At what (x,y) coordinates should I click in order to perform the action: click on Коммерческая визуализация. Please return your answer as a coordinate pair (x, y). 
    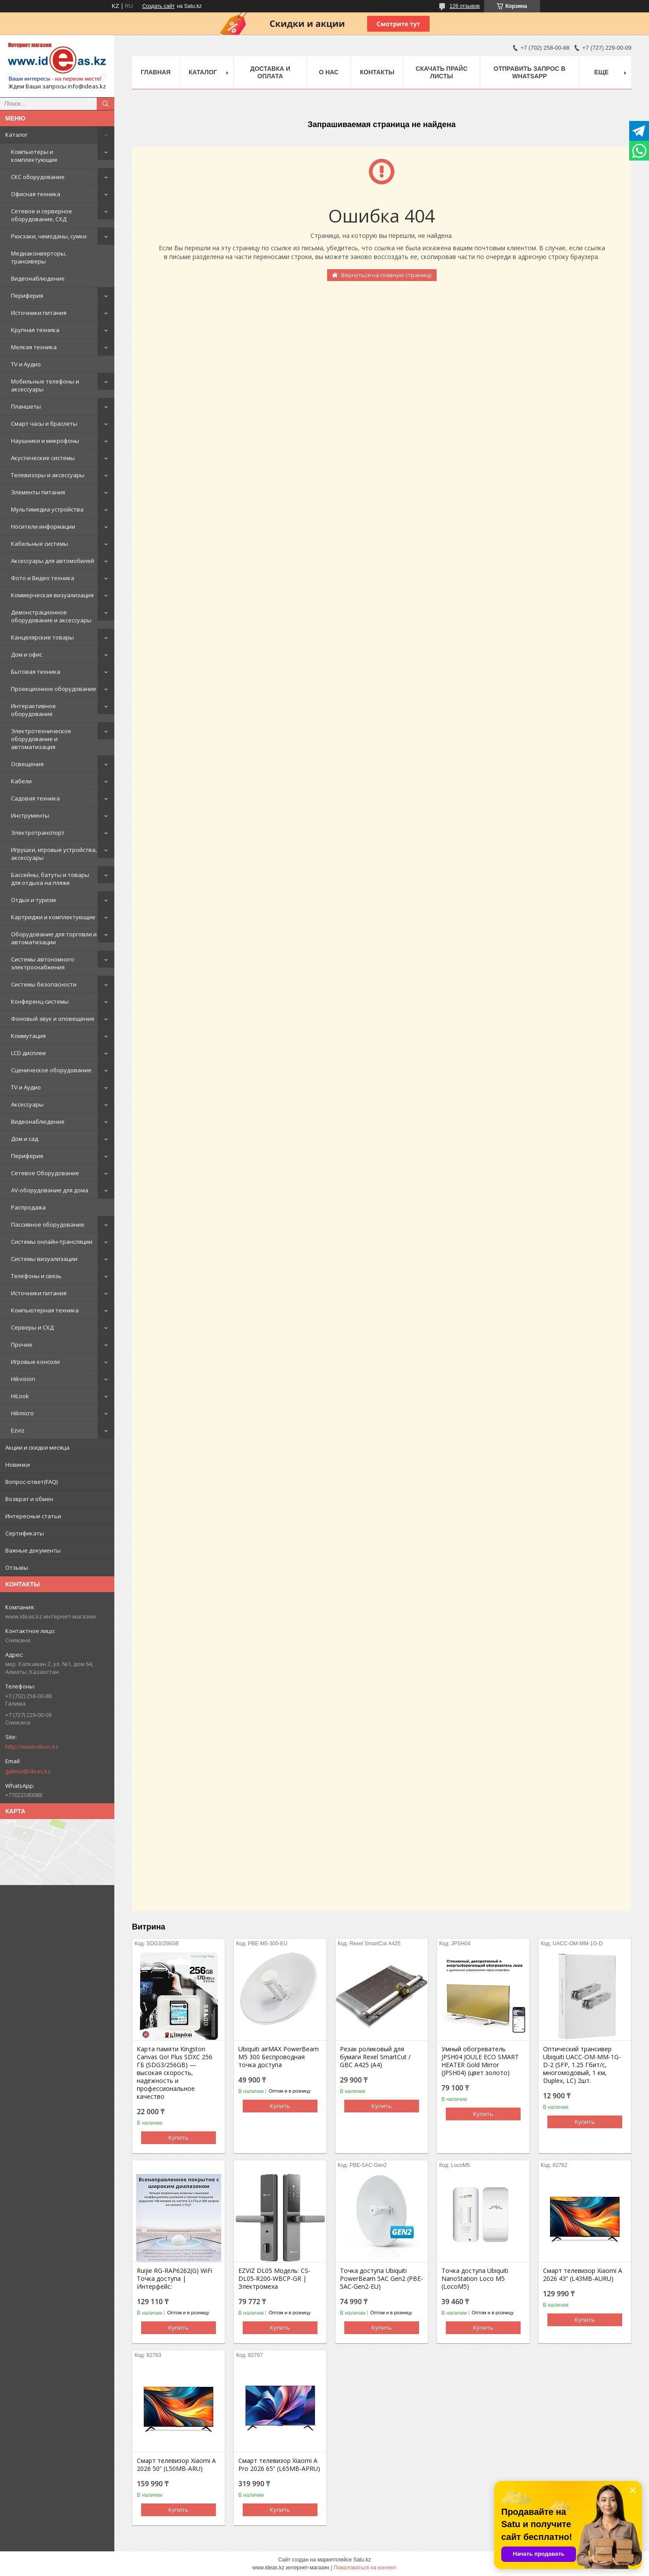
    Looking at the image, I should click on (52, 595).